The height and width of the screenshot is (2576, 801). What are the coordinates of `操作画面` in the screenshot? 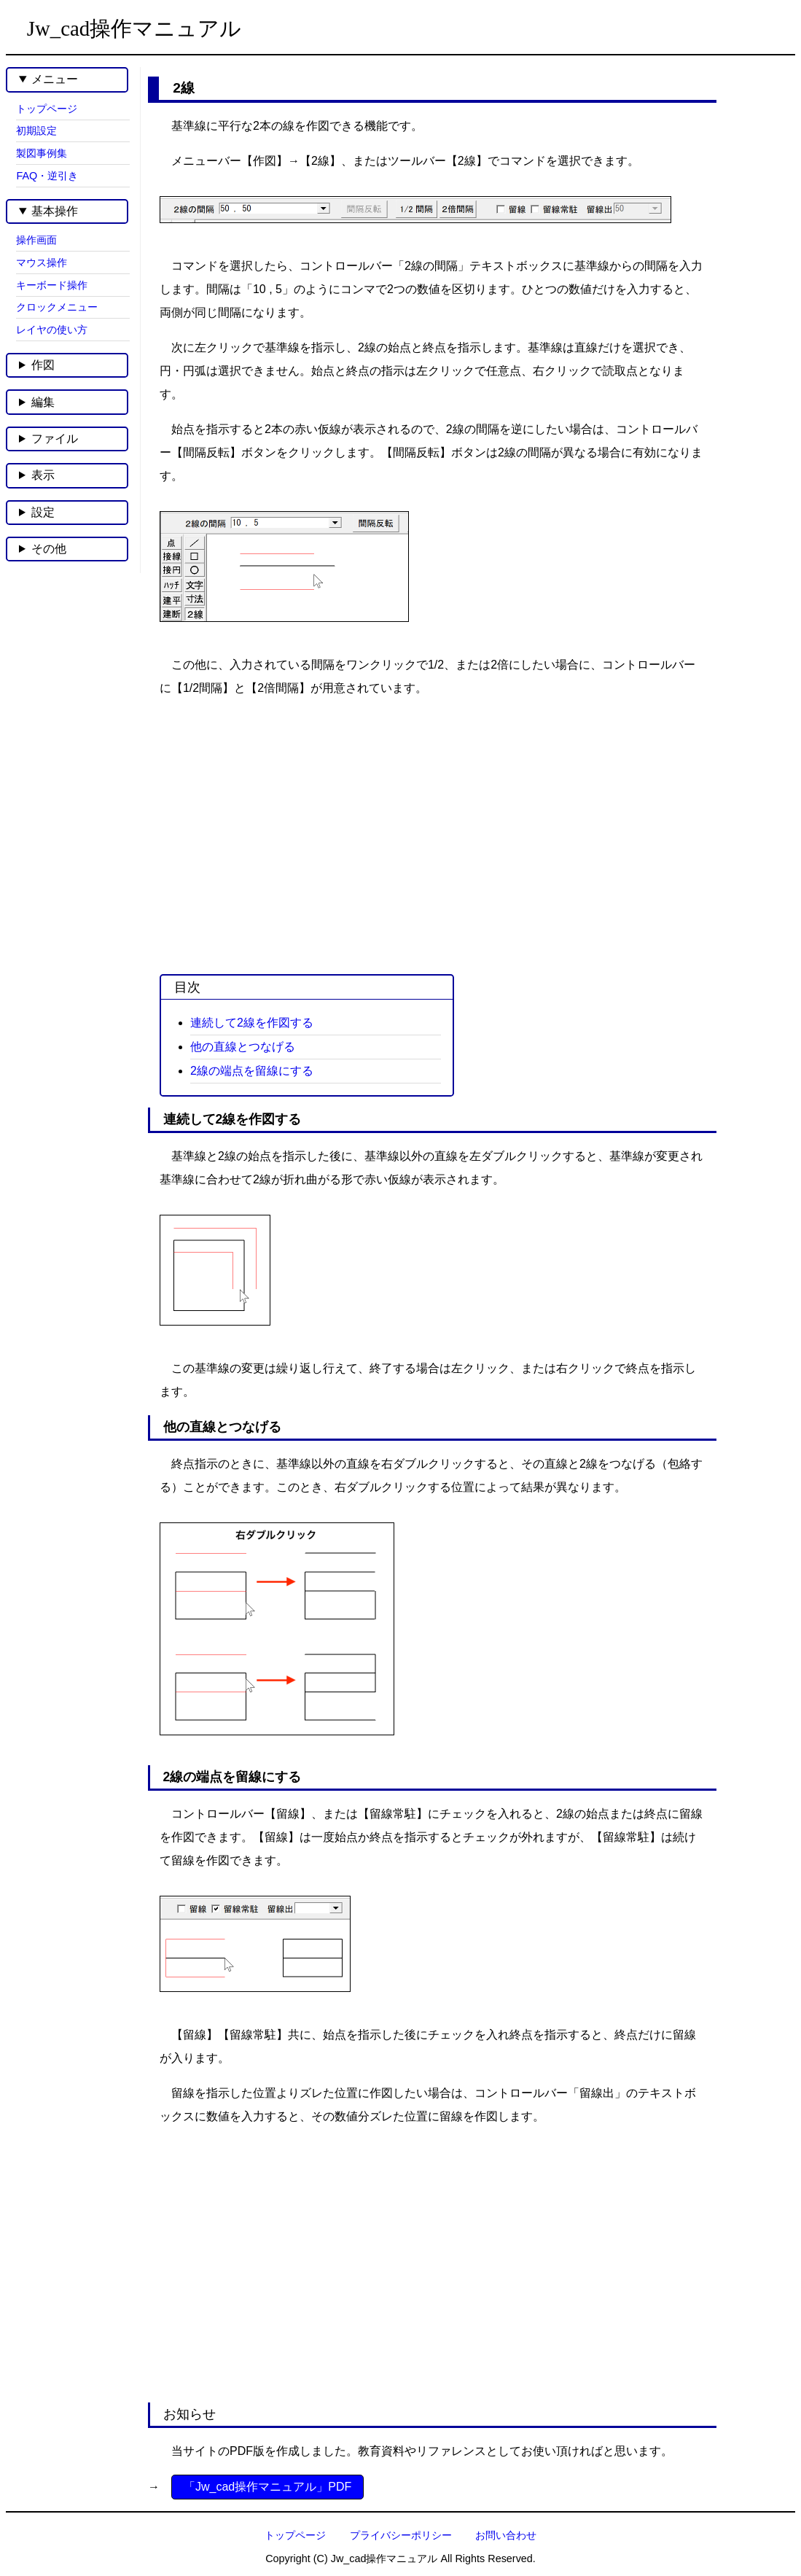 It's located at (36, 240).